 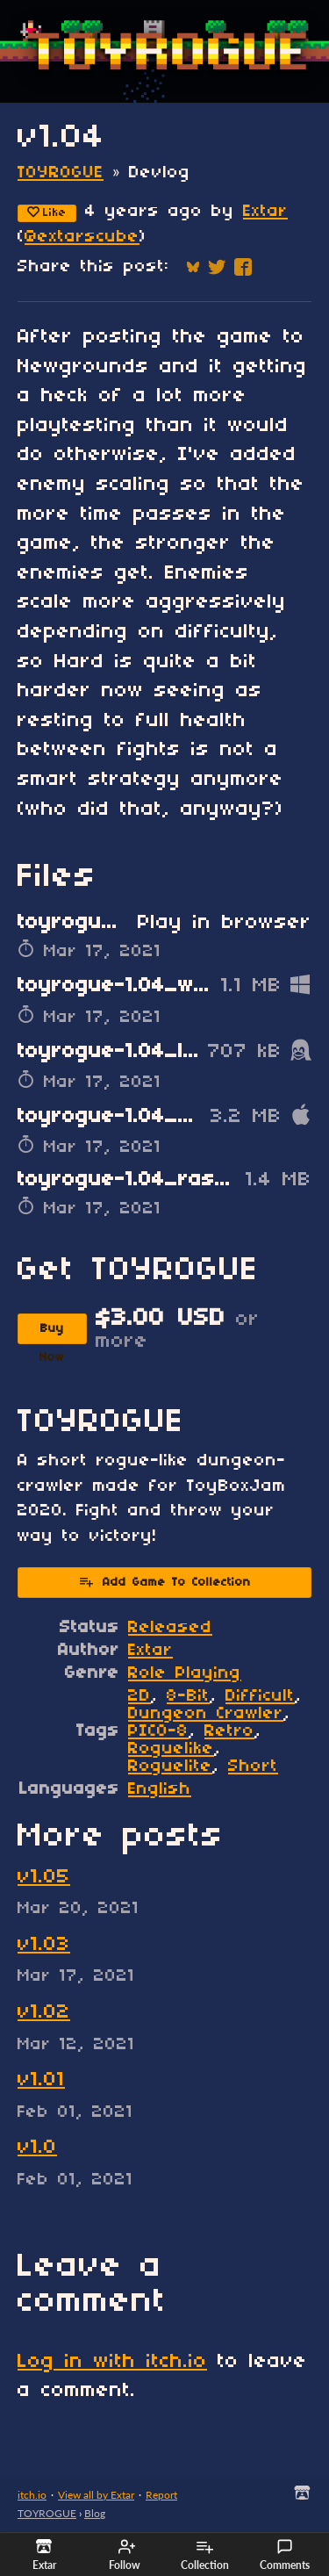 What do you see at coordinates (44, 1944) in the screenshot?
I see `v1.03` at bounding box center [44, 1944].